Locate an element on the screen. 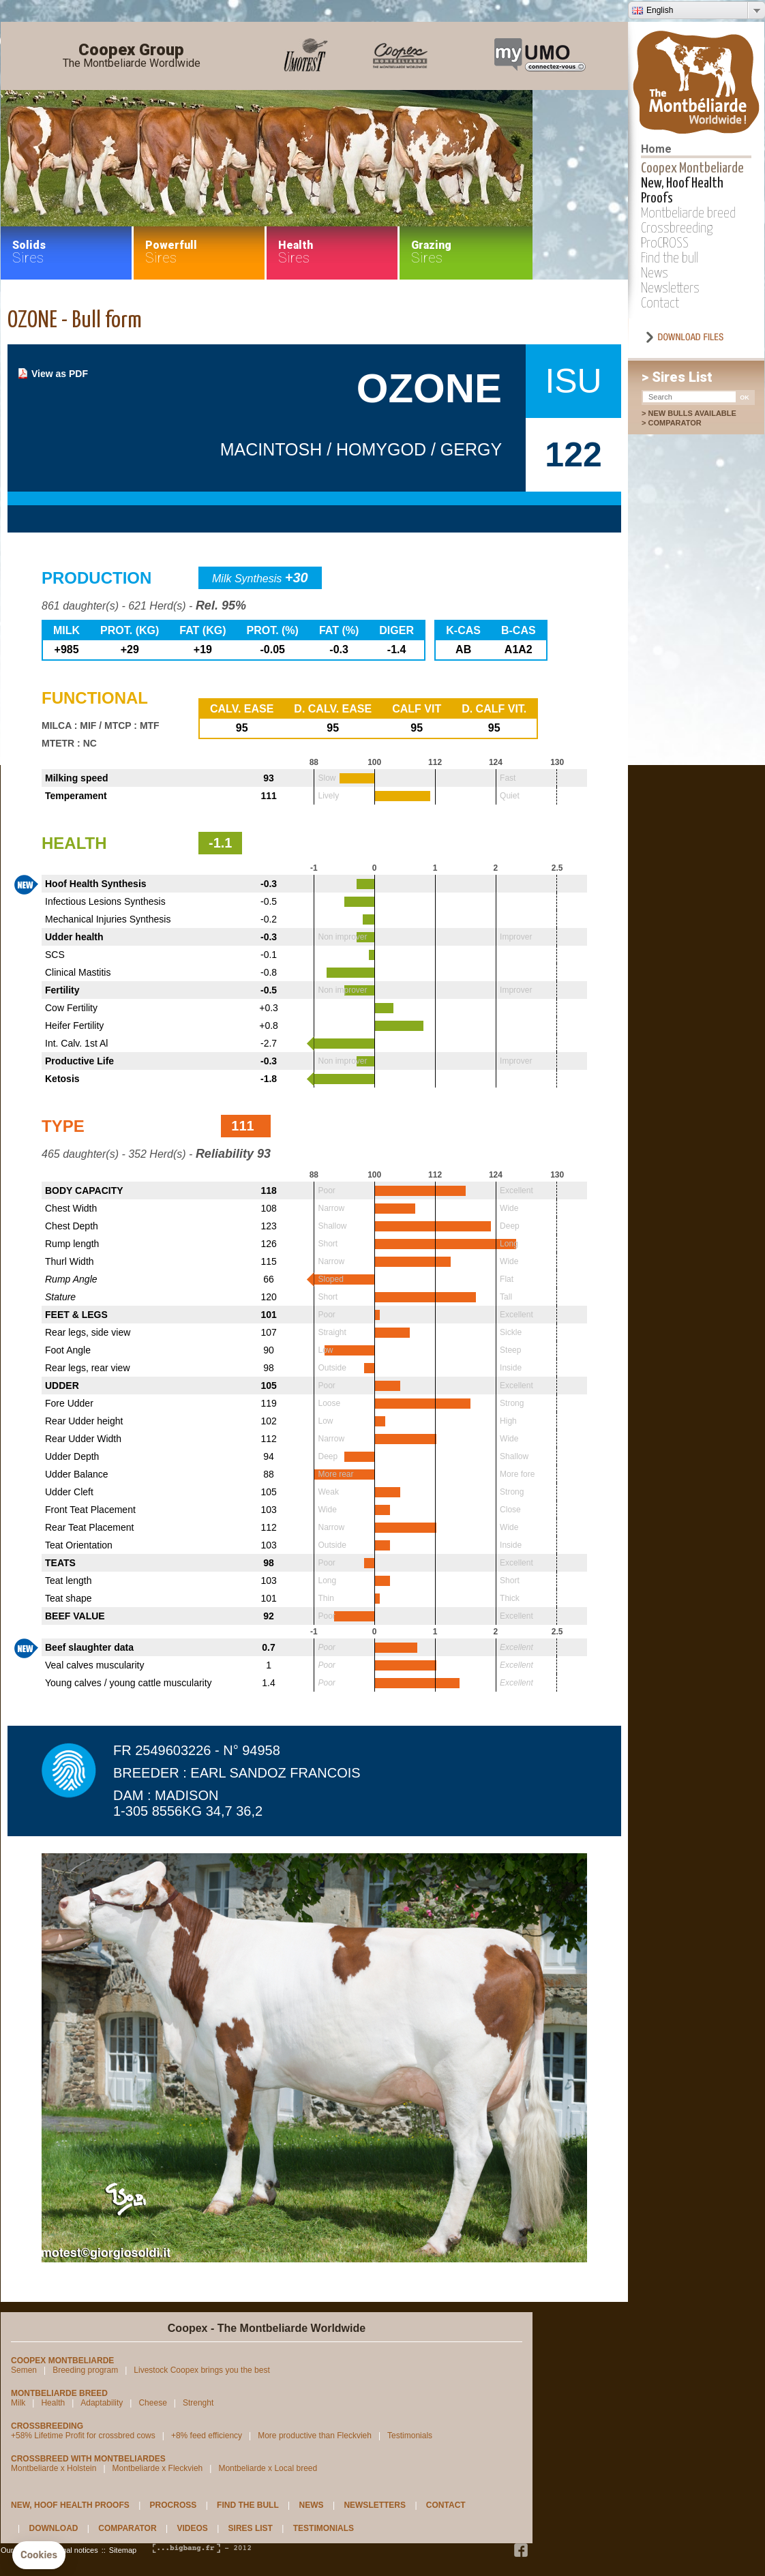 The width and height of the screenshot is (765, 2576). Crossbreed with Montbeliardes is located at coordinates (88, 2458).